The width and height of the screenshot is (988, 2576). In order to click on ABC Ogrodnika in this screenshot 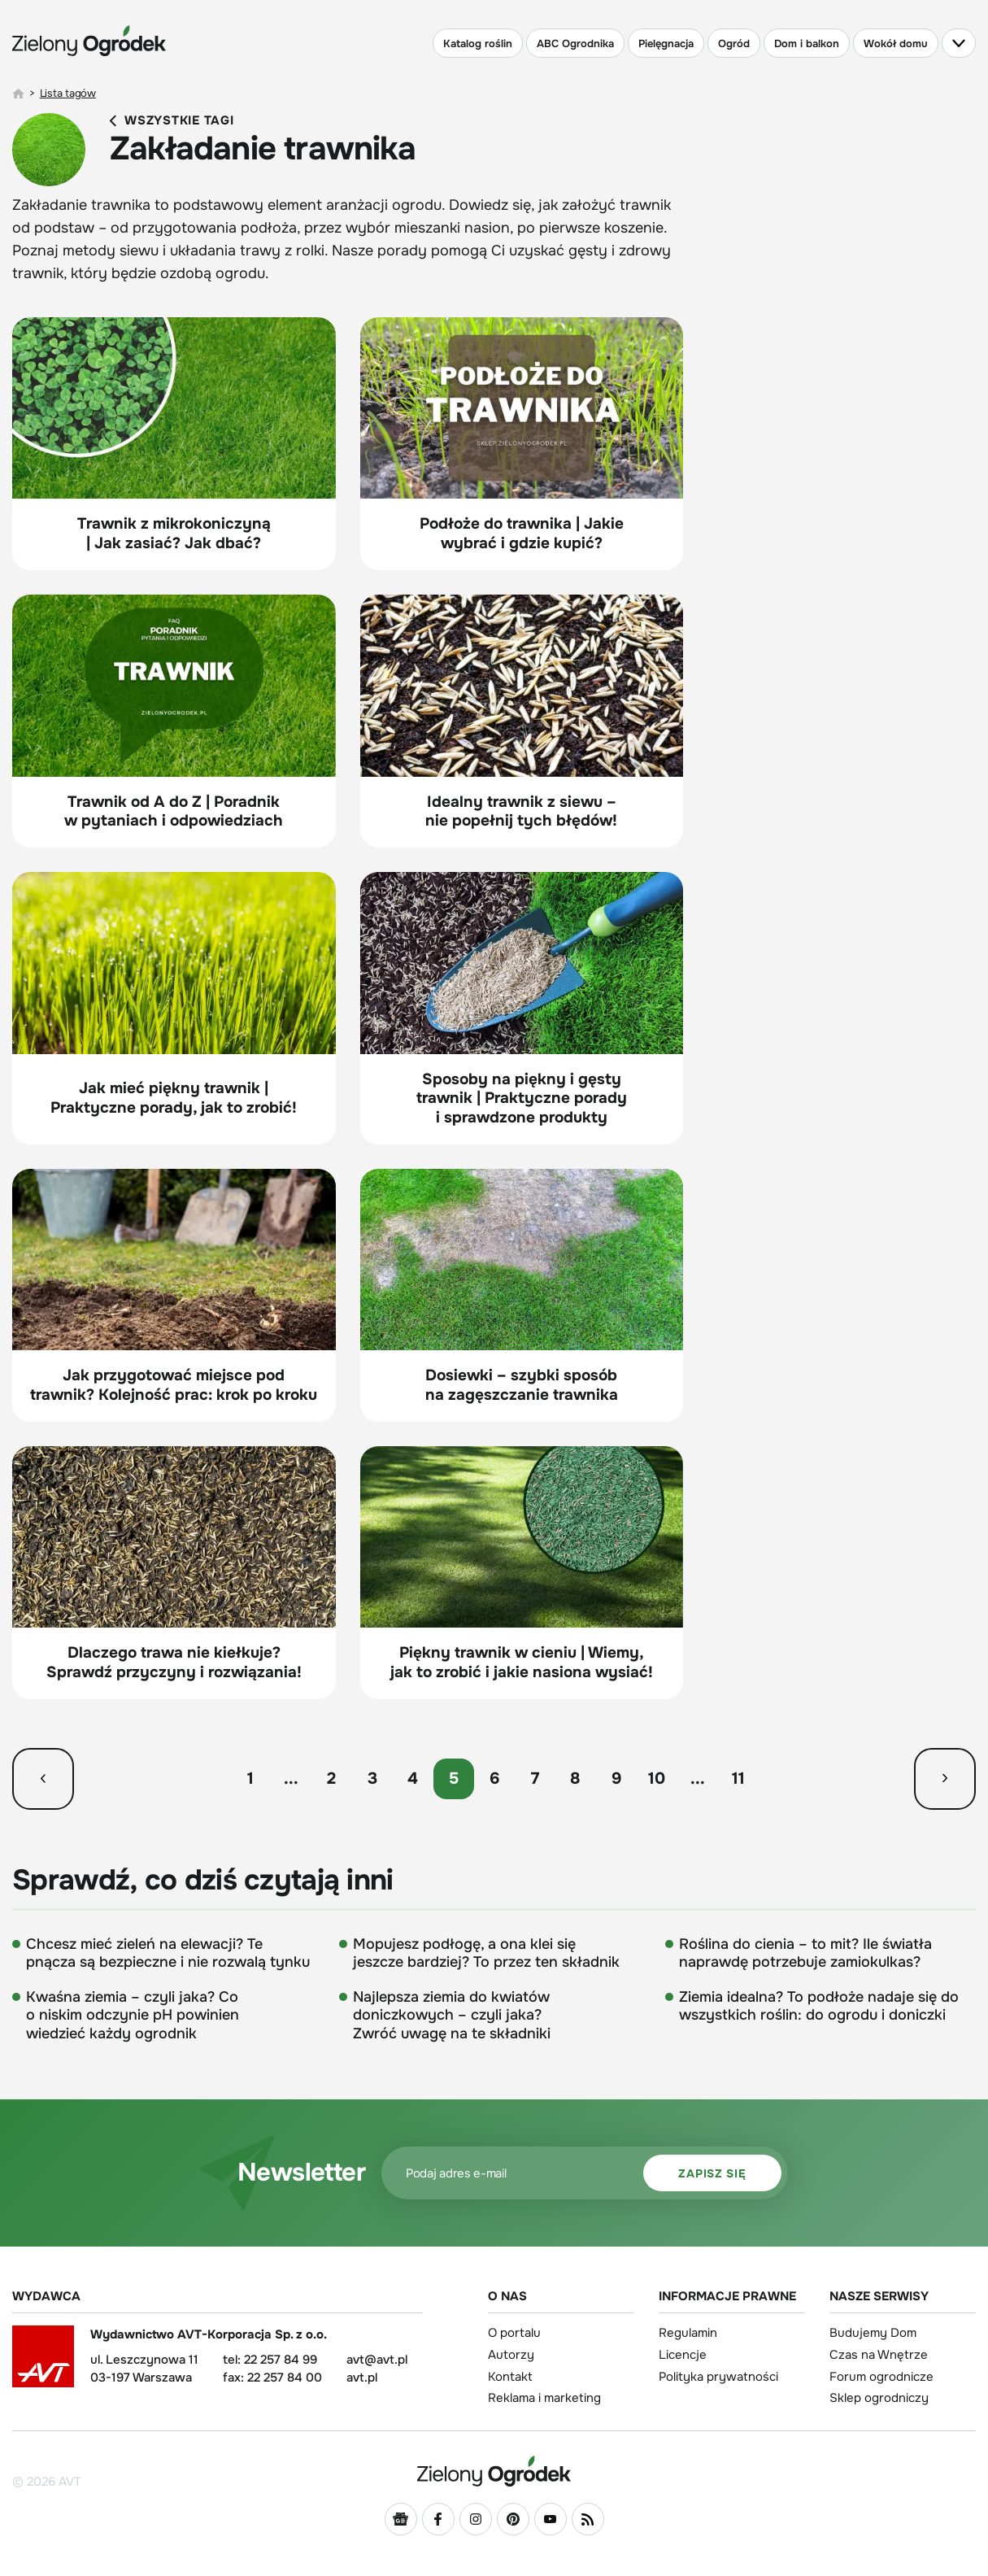, I will do `click(575, 43)`.